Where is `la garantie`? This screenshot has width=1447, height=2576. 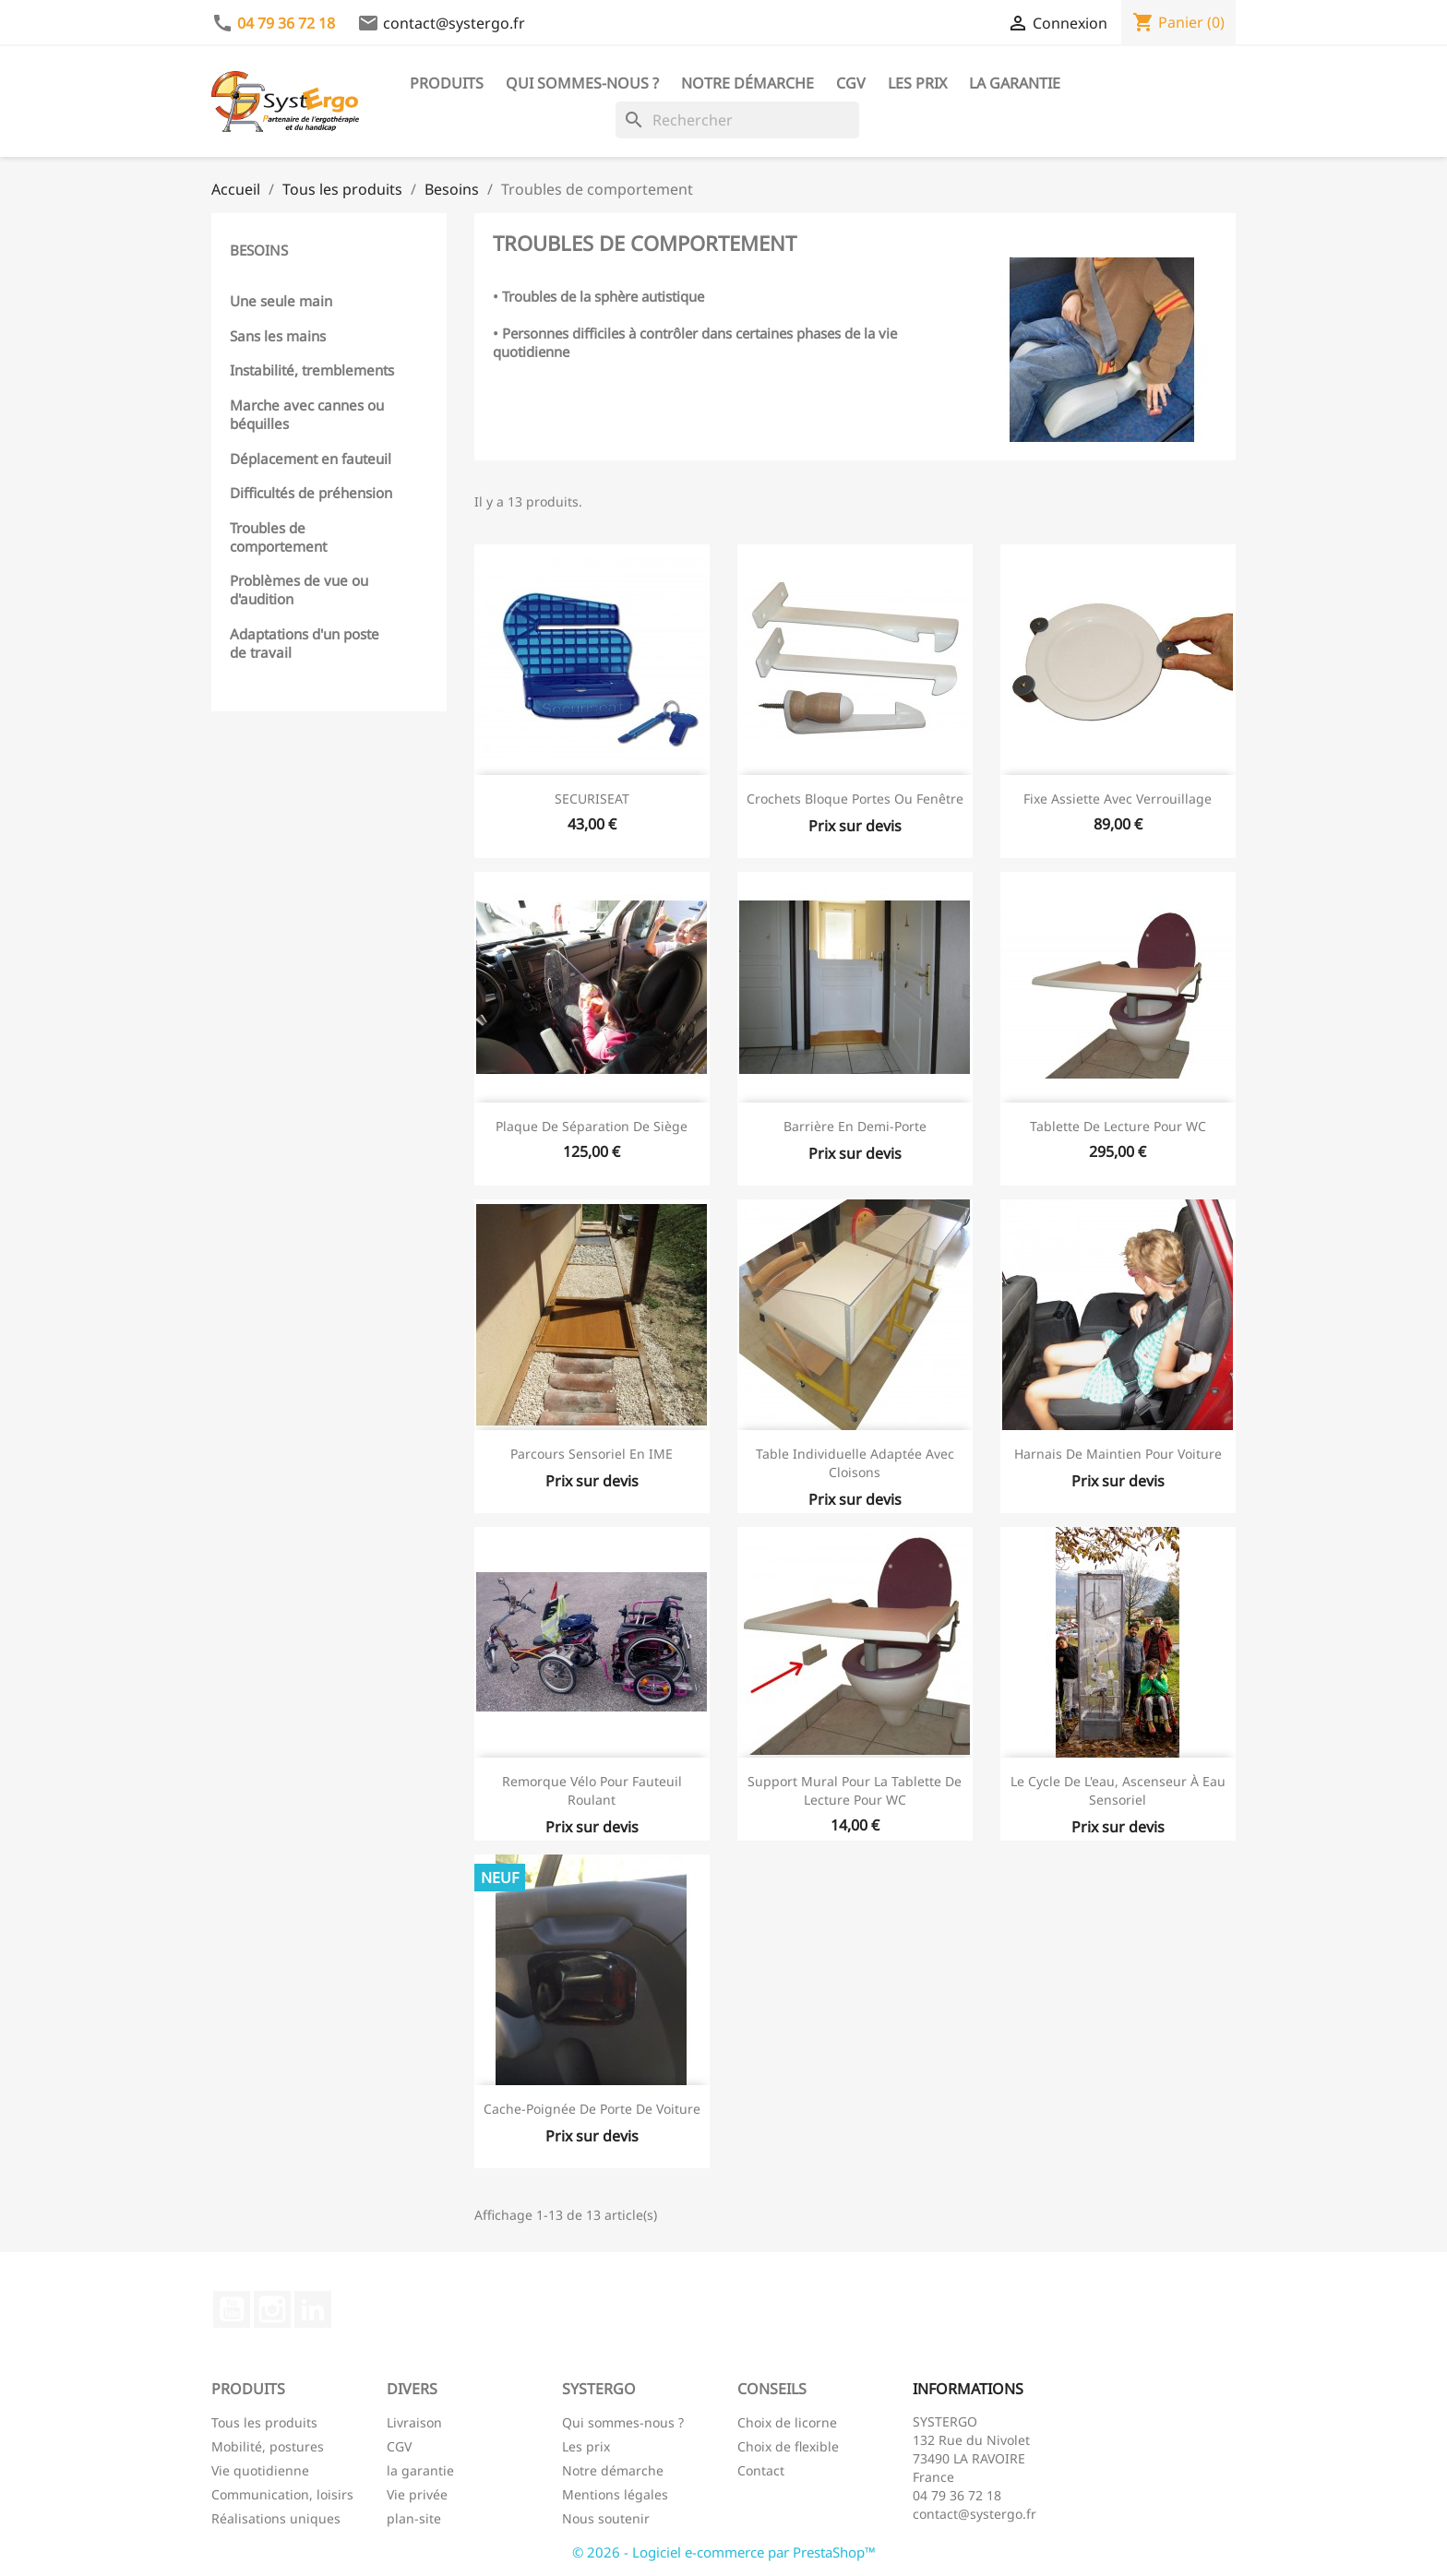 la garantie is located at coordinates (420, 2470).